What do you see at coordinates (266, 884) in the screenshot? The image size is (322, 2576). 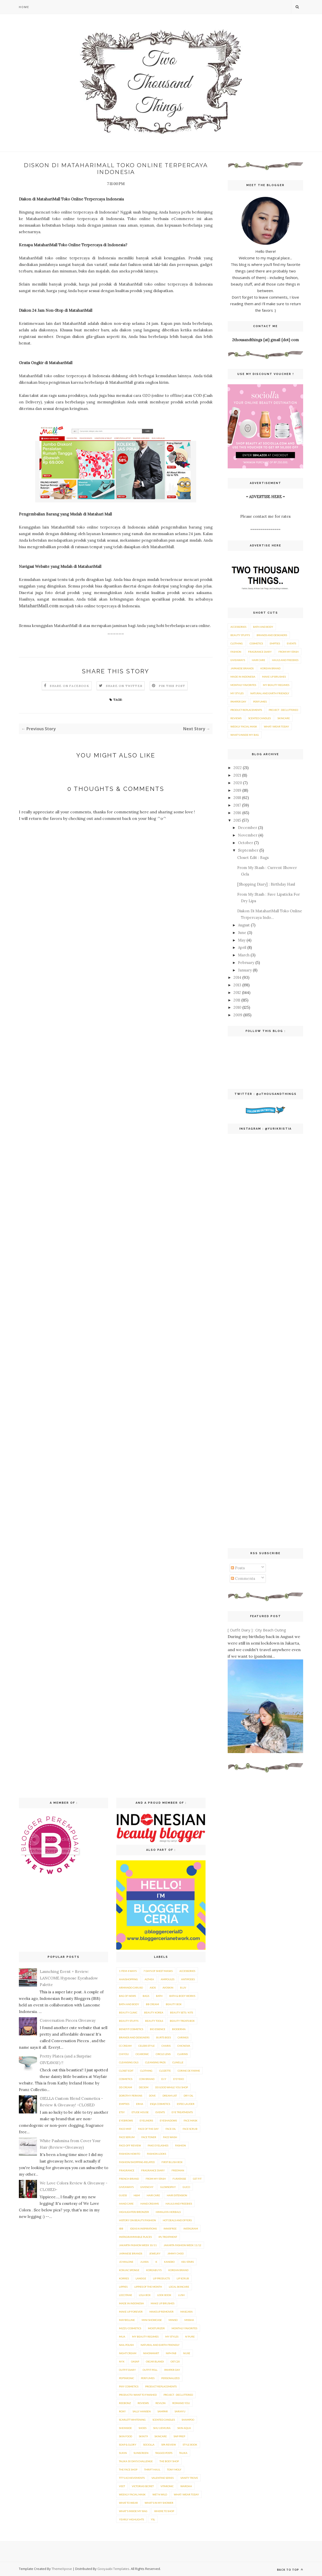 I see `[Shopping Diary] : Birthday Haul` at bounding box center [266, 884].